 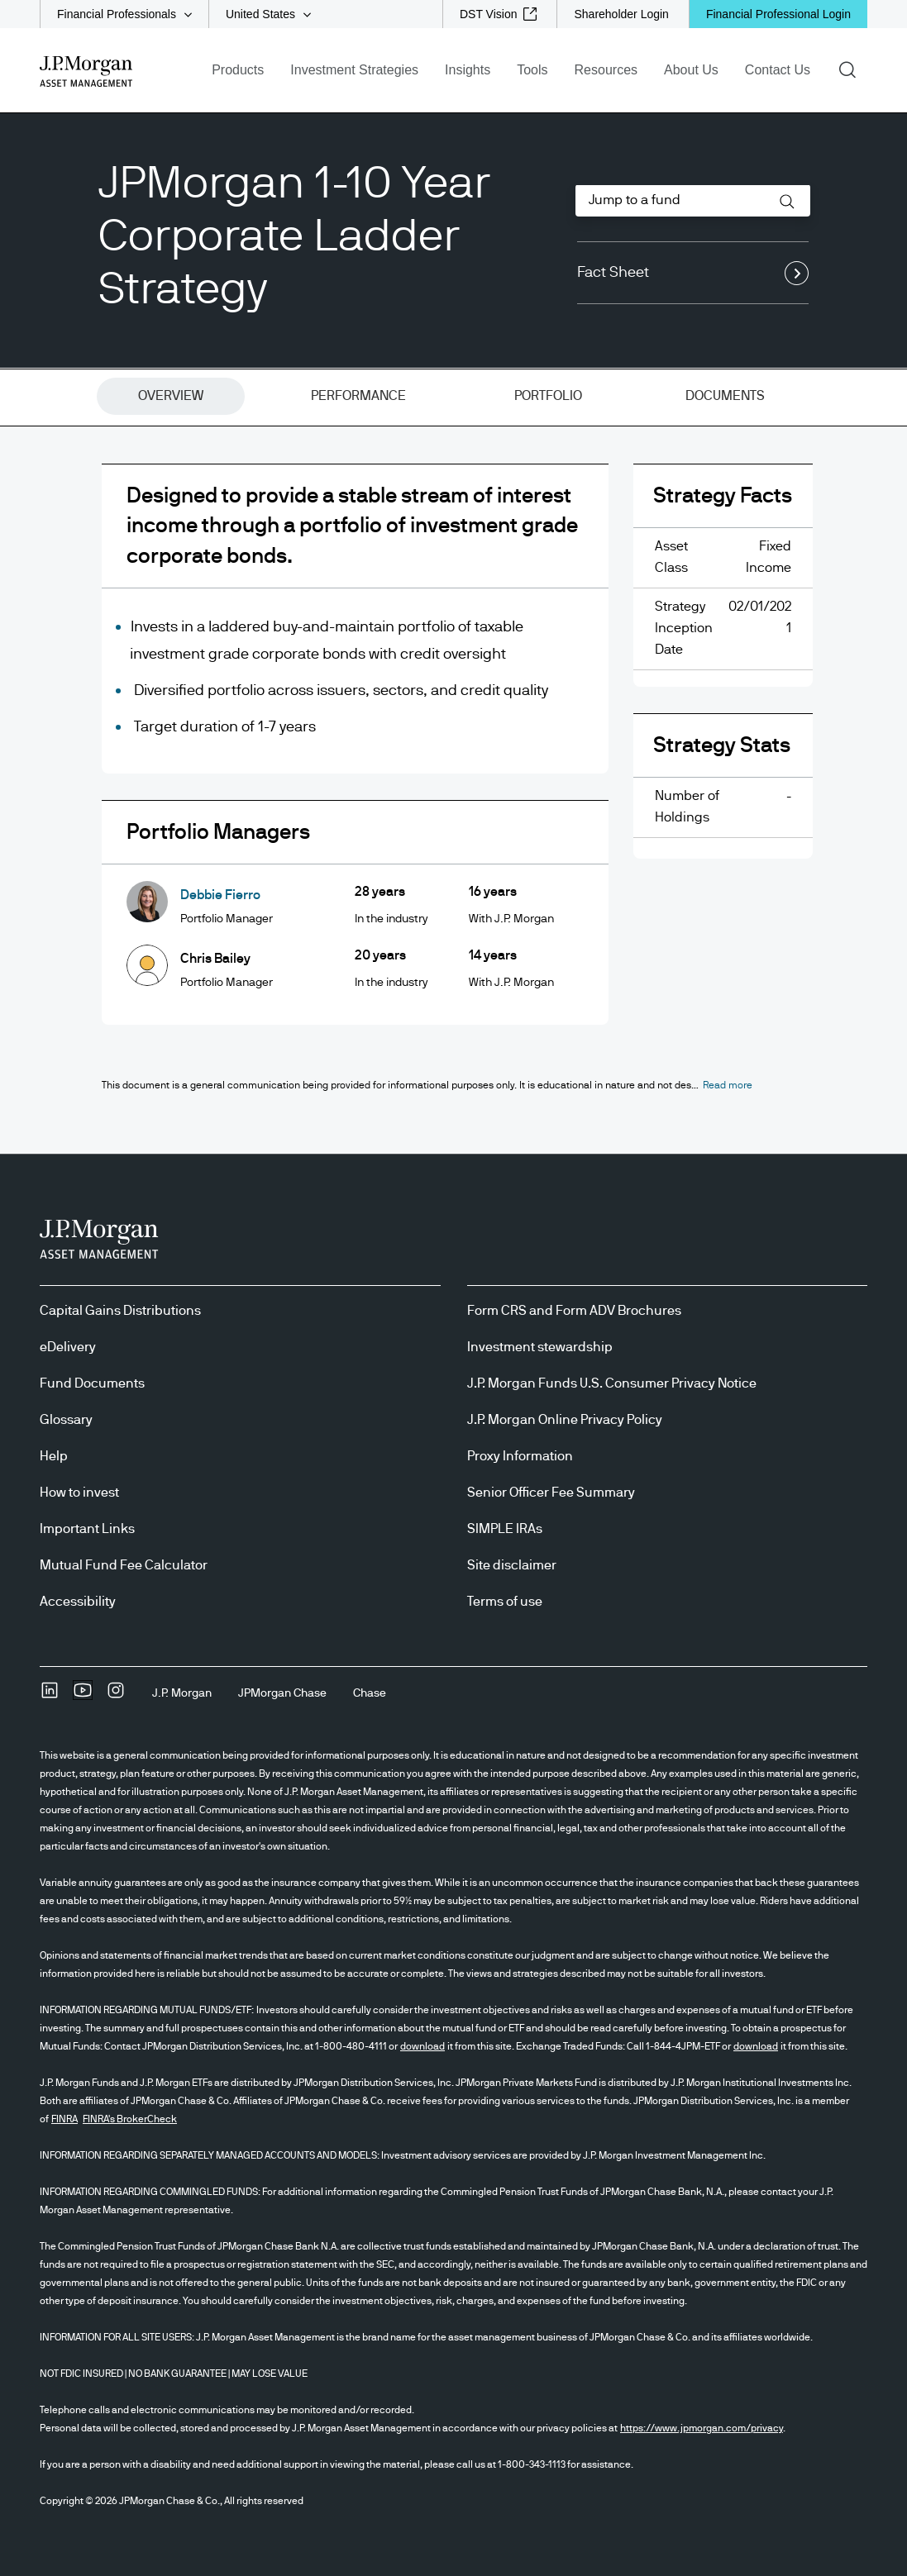 What do you see at coordinates (551, 1492) in the screenshot?
I see `Senior Officer Fee Summary` at bounding box center [551, 1492].